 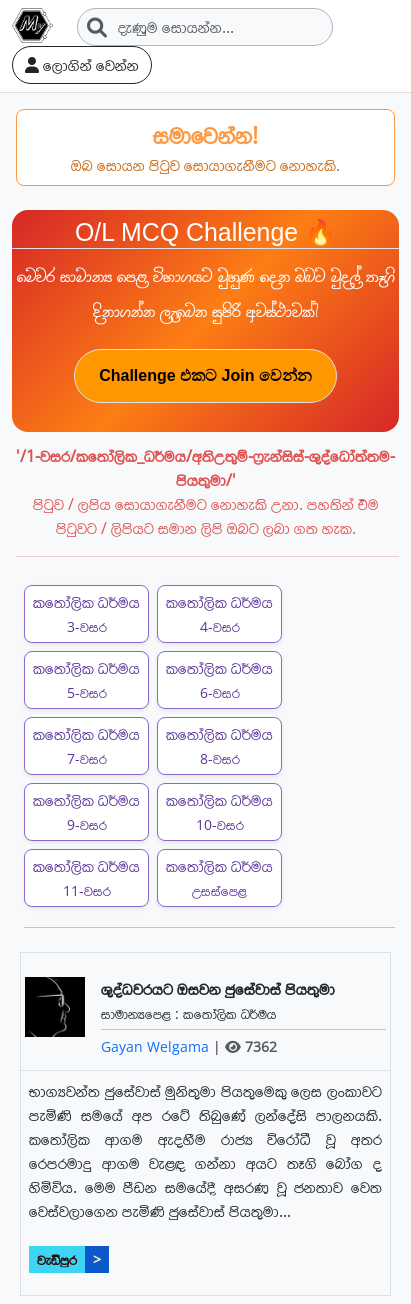 What do you see at coordinates (205, 375) in the screenshot?
I see `Challenge එකට Join වෙන්න` at bounding box center [205, 375].